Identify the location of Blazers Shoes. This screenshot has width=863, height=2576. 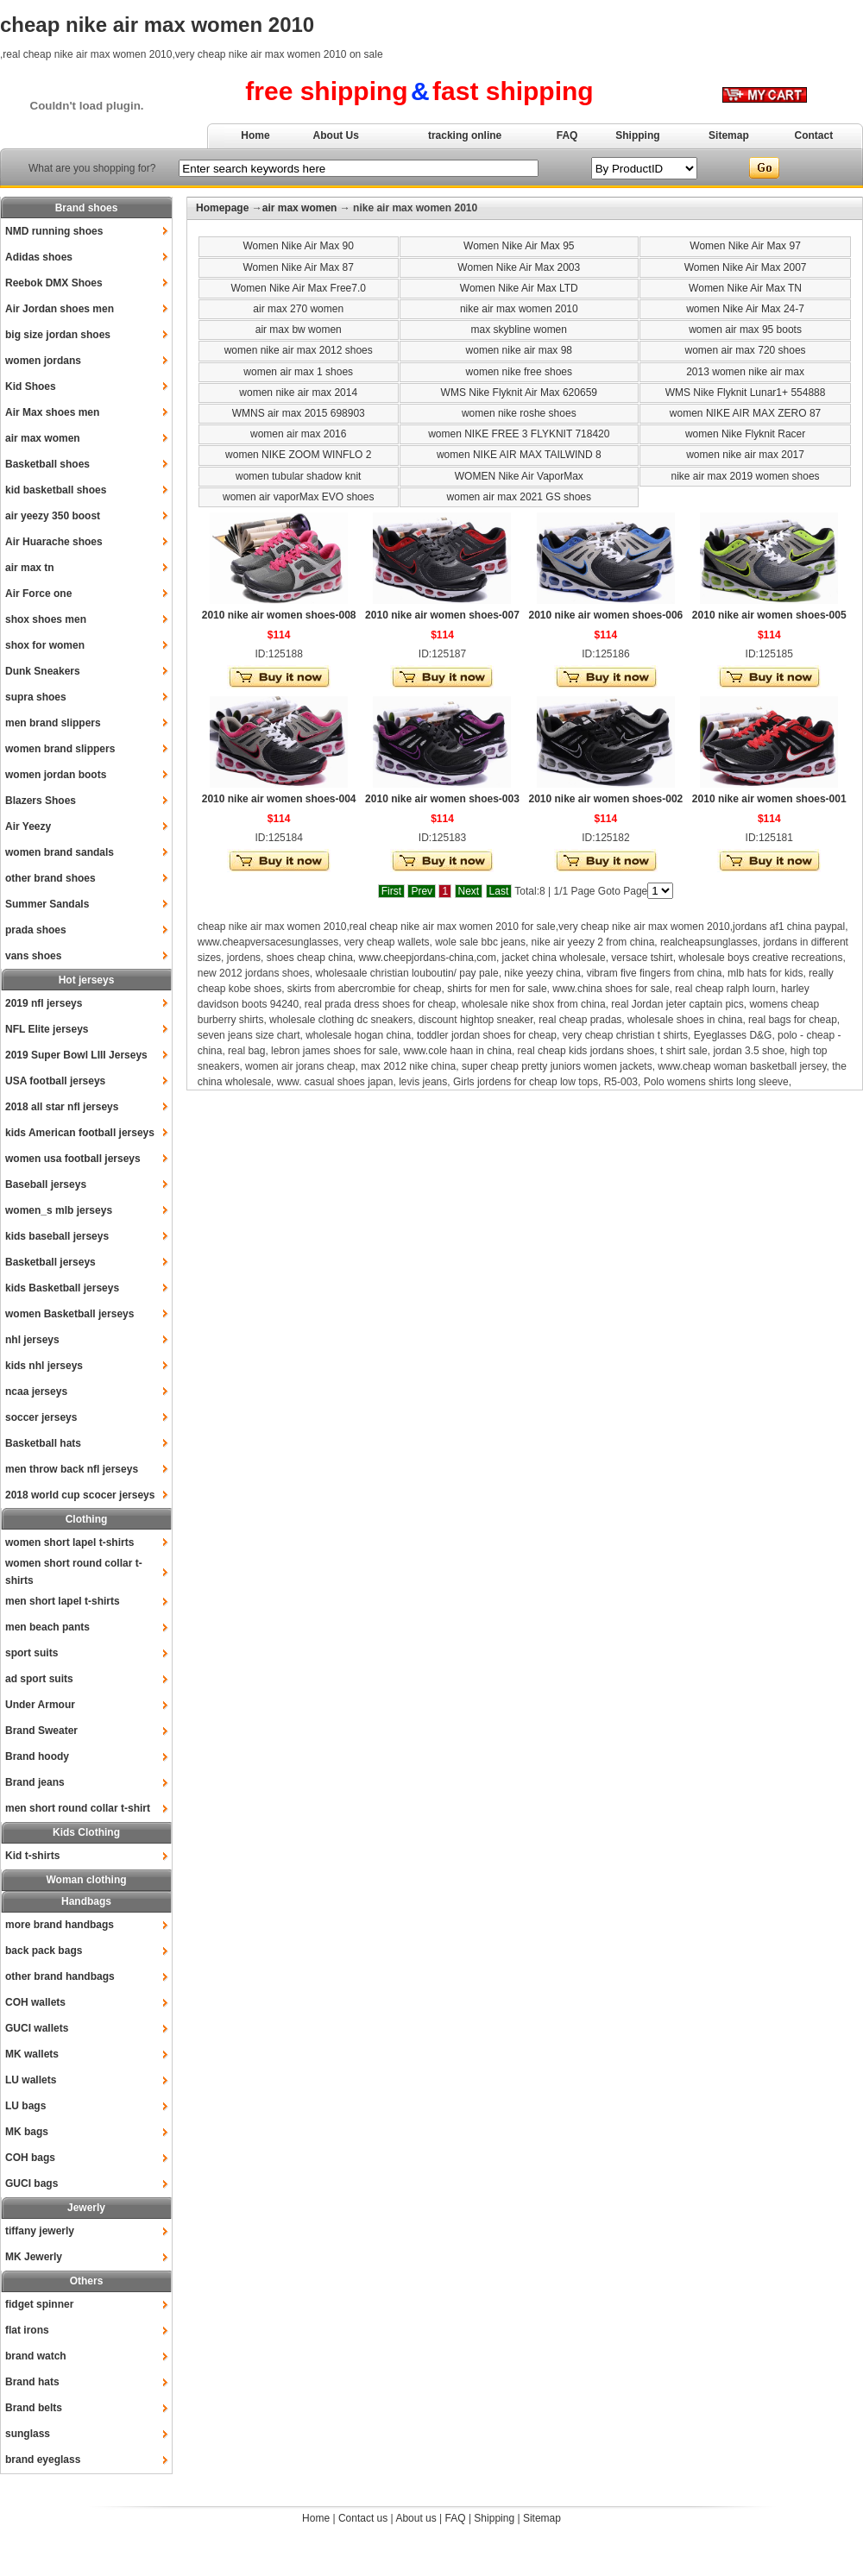
(40, 801).